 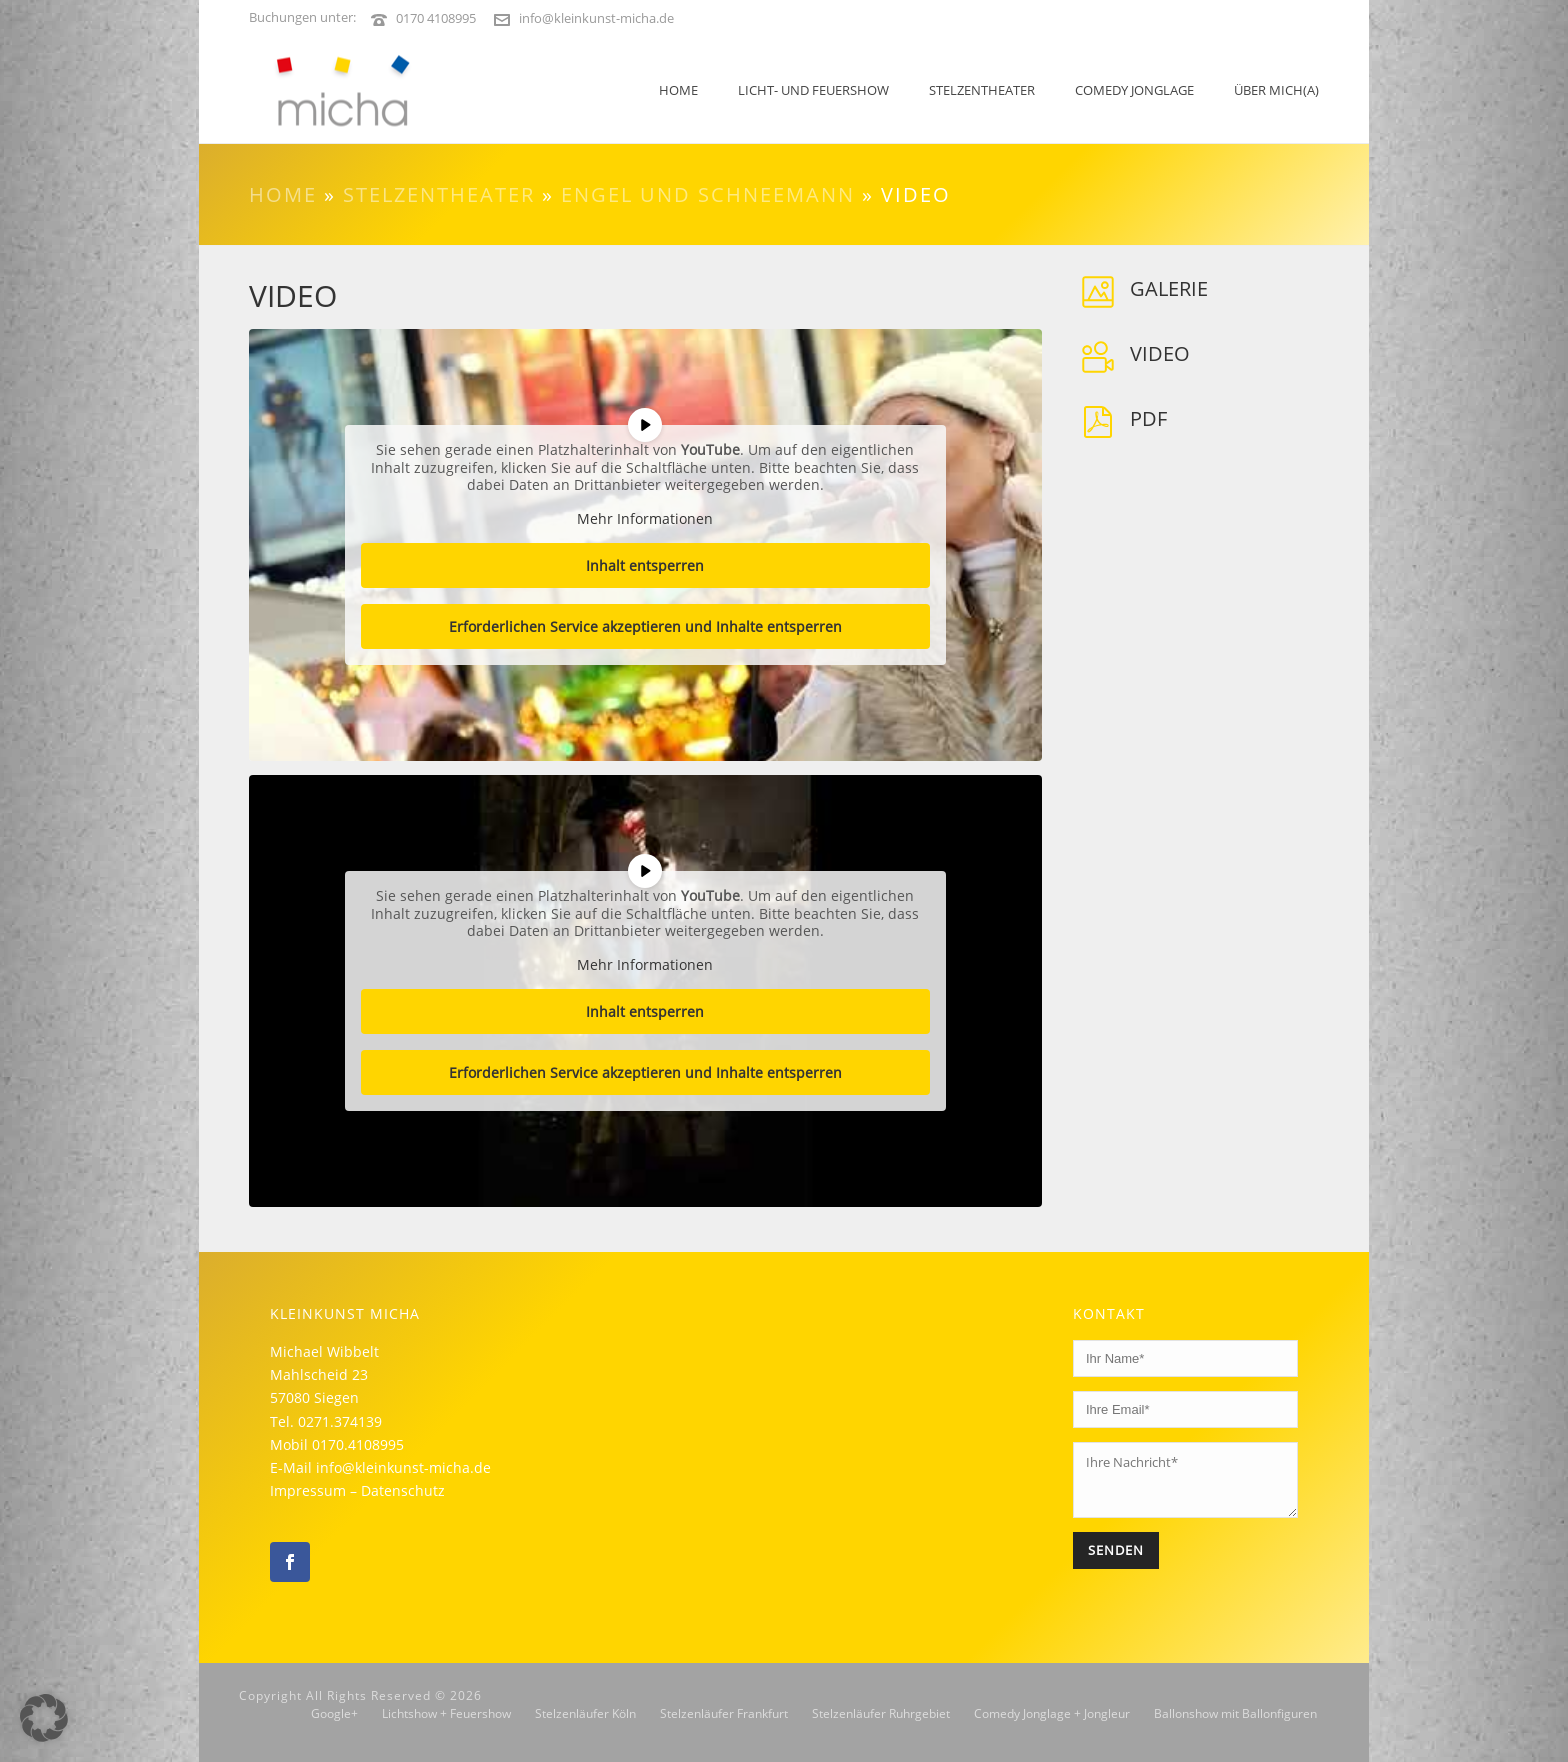 I want to click on Galerie, so click(x=1169, y=288).